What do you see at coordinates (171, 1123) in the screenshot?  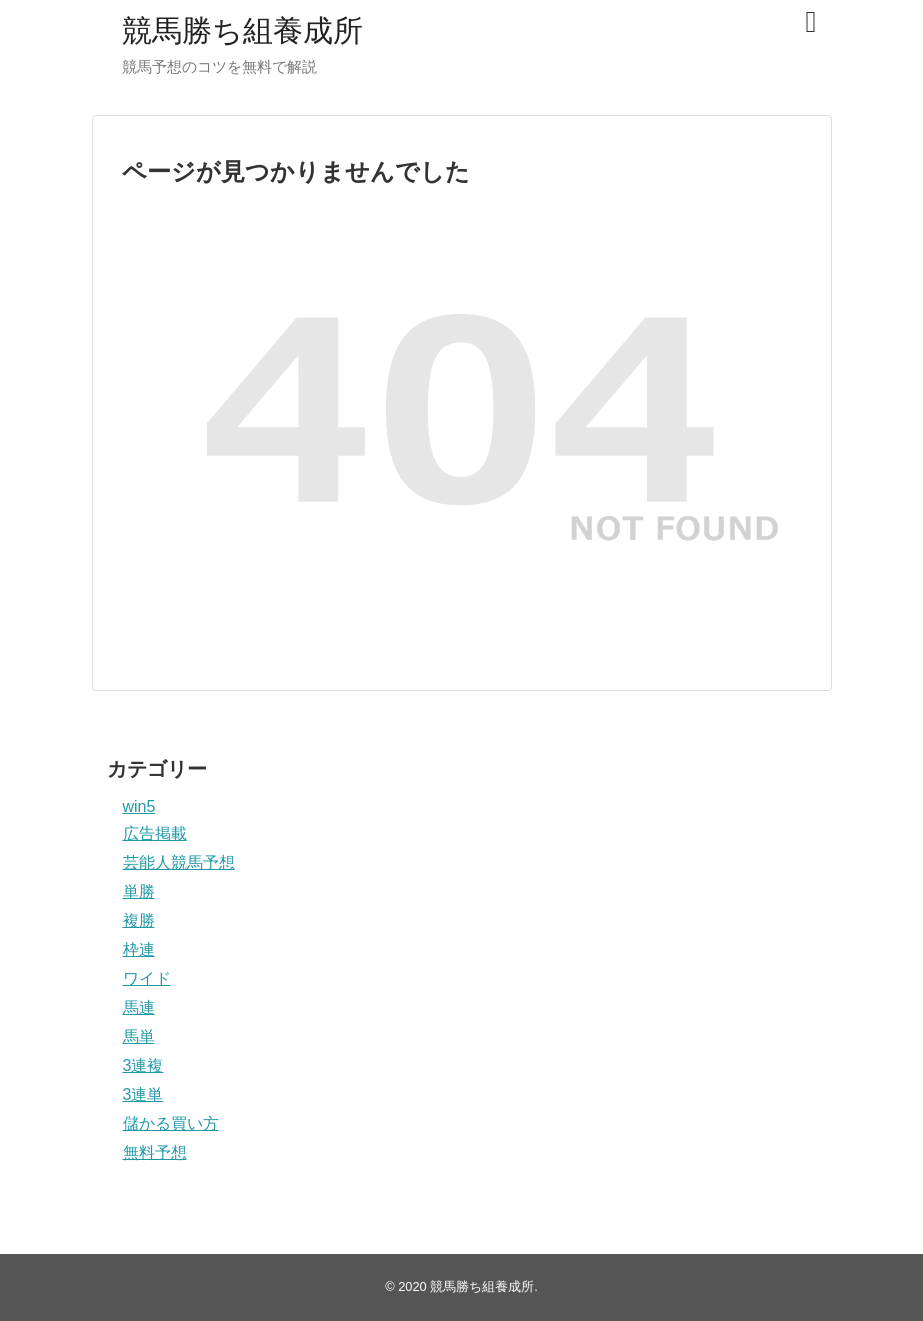 I see `儲かる買い方` at bounding box center [171, 1123].